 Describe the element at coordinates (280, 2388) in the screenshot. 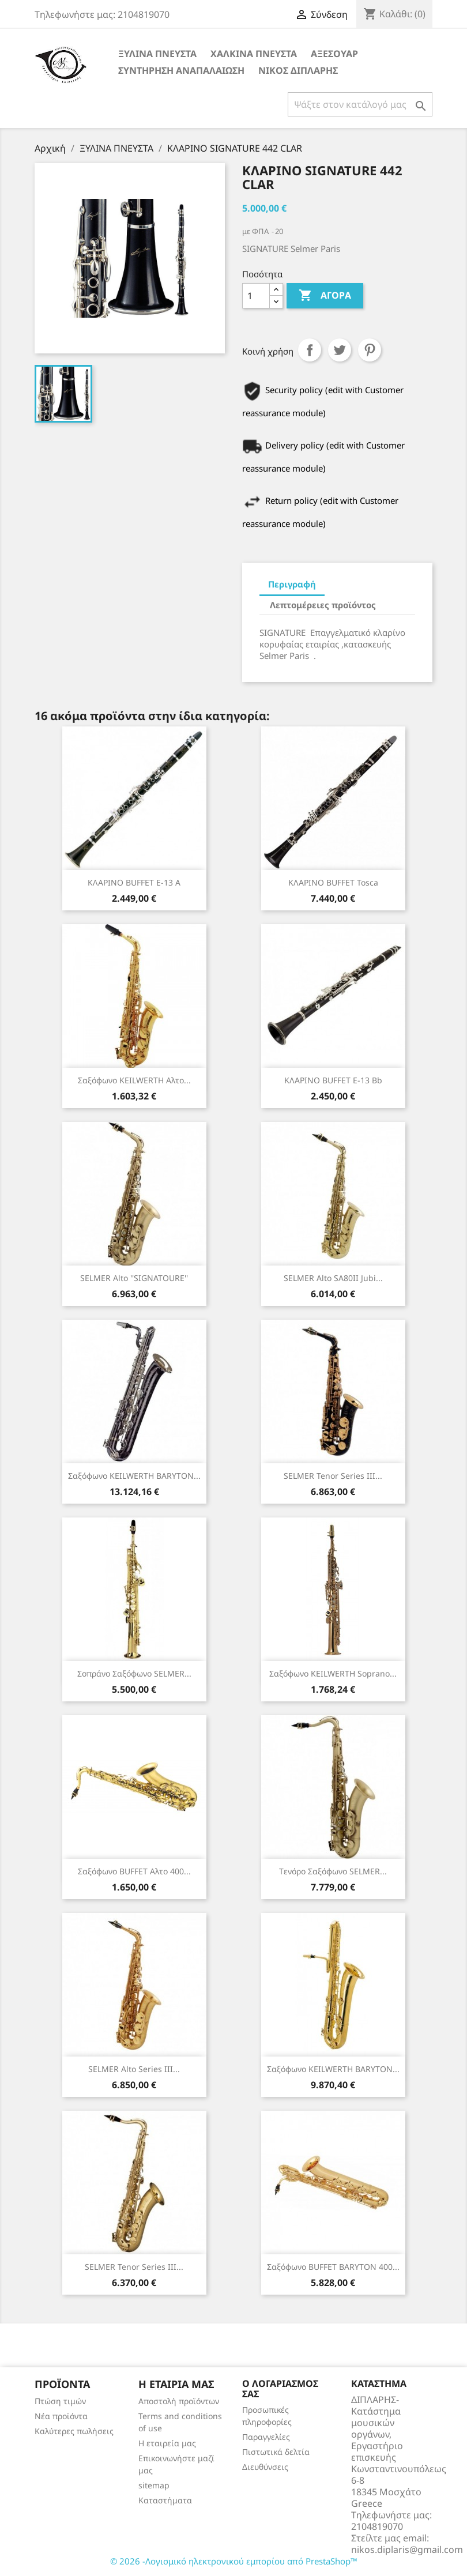

I see `Ο λογαριασμός σας` at that location.